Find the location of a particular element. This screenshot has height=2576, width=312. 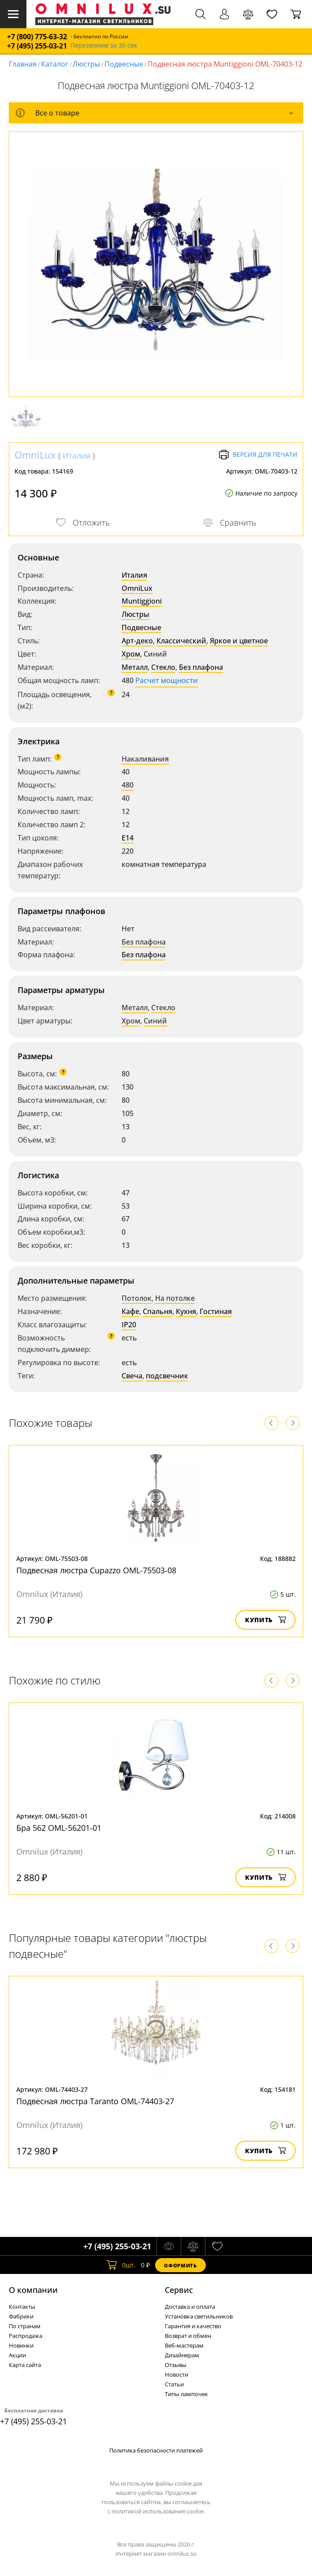

Распродажа is located at coordinates (25, 2336).